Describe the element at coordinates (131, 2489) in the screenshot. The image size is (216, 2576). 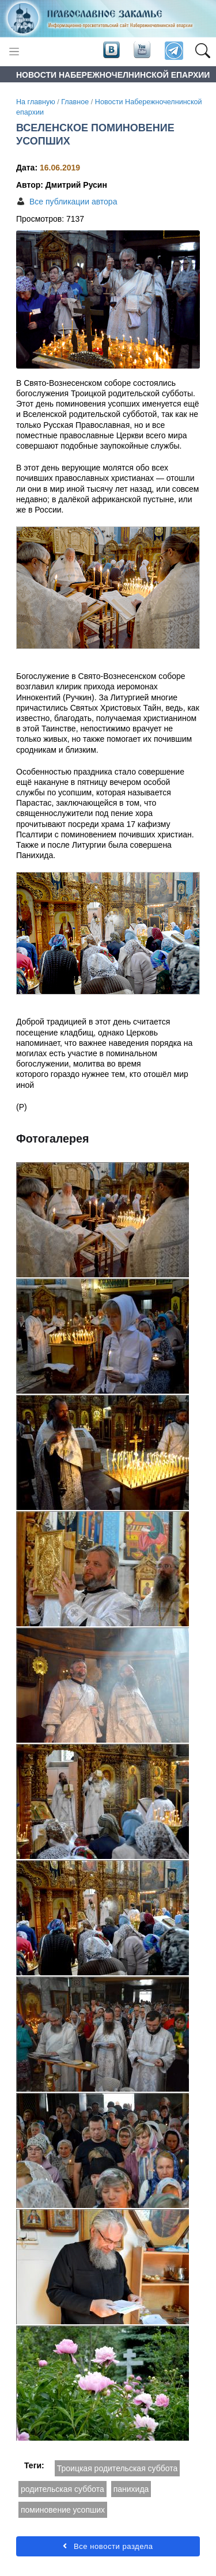
I see `панихида` at that location.